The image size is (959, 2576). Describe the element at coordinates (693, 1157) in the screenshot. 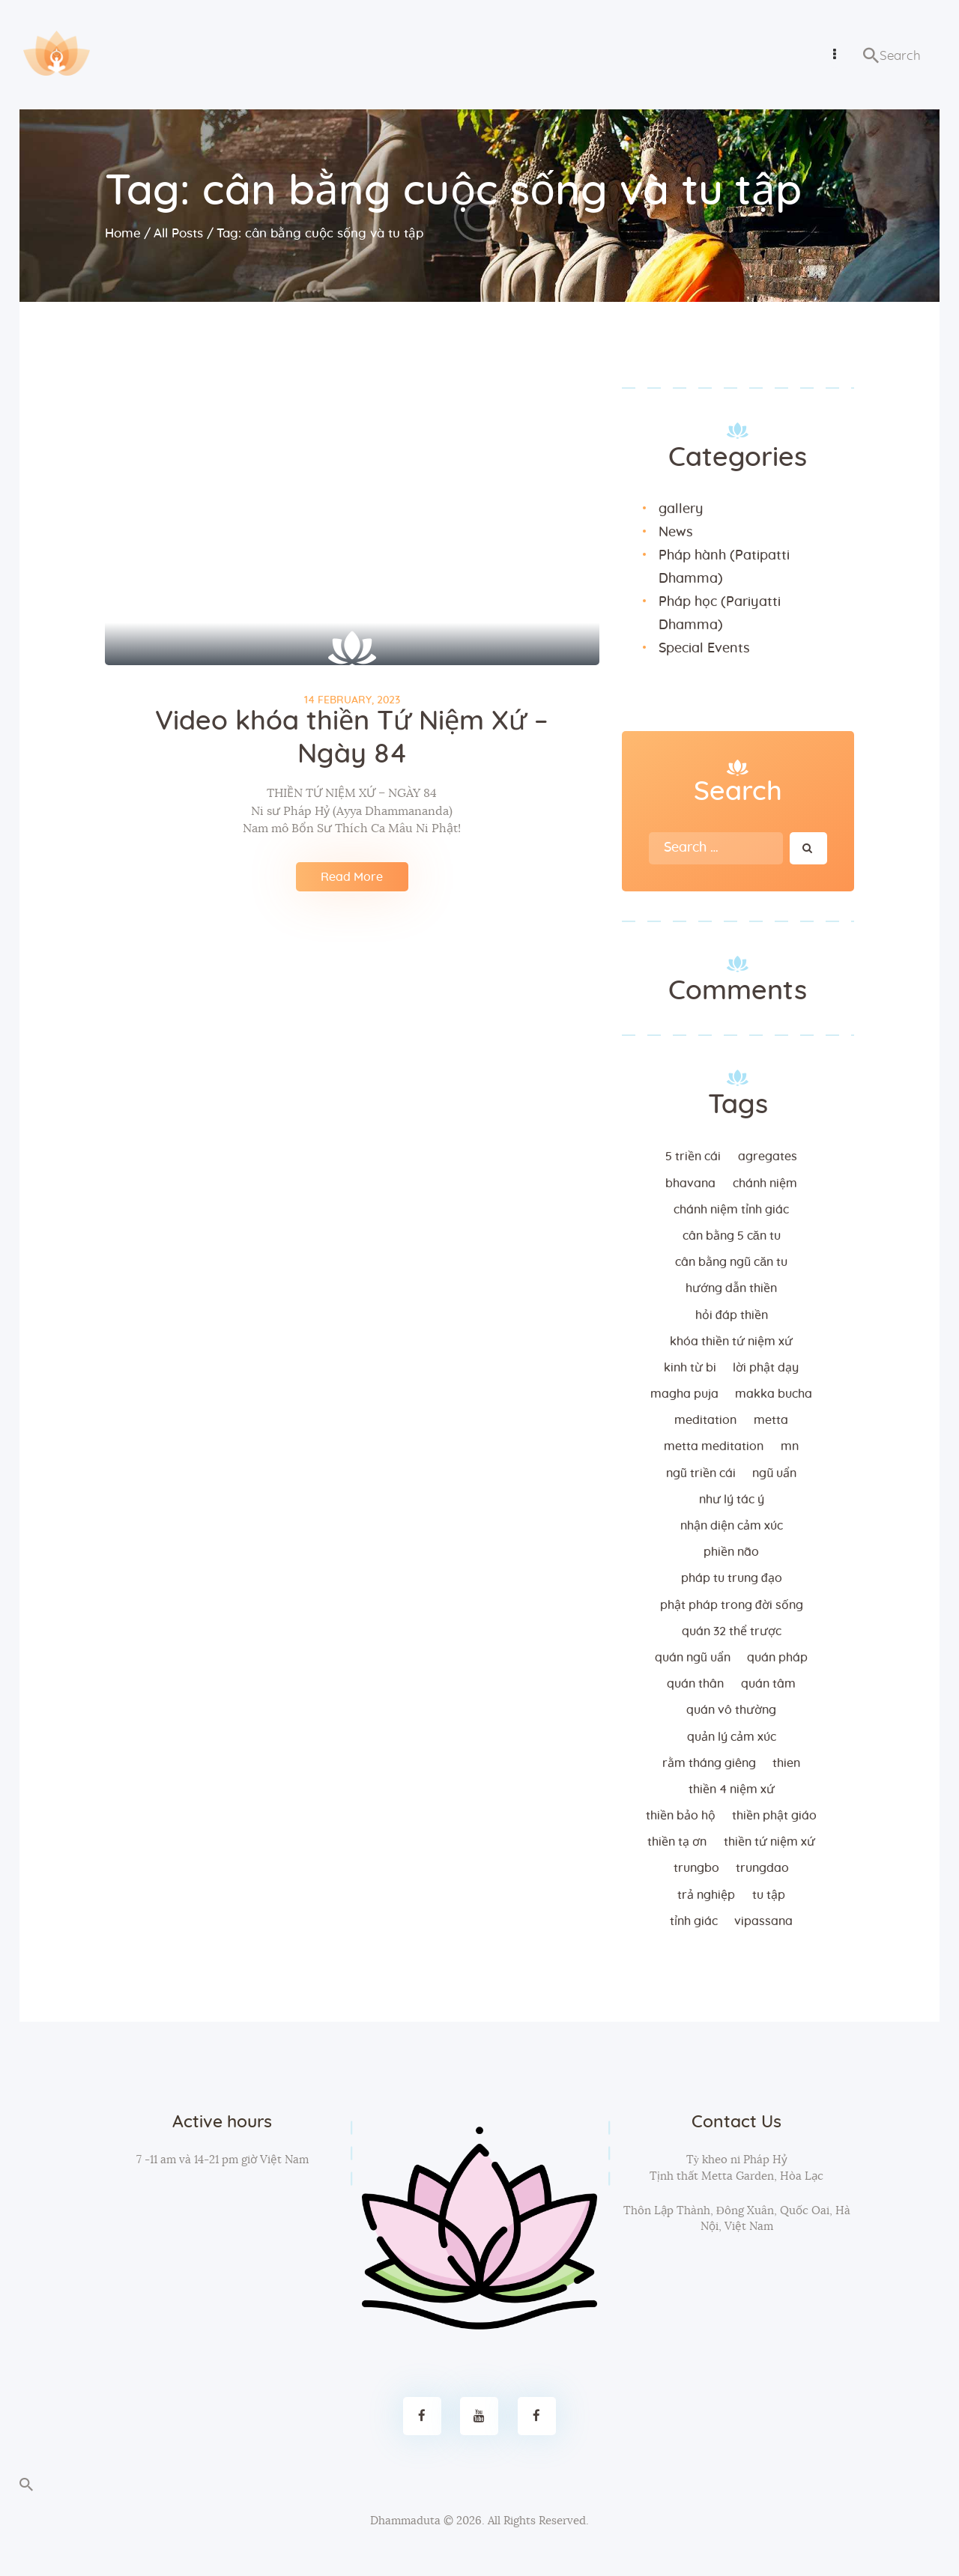

I see `5 triền cái [5 triền cái (3 items)]` at that location.